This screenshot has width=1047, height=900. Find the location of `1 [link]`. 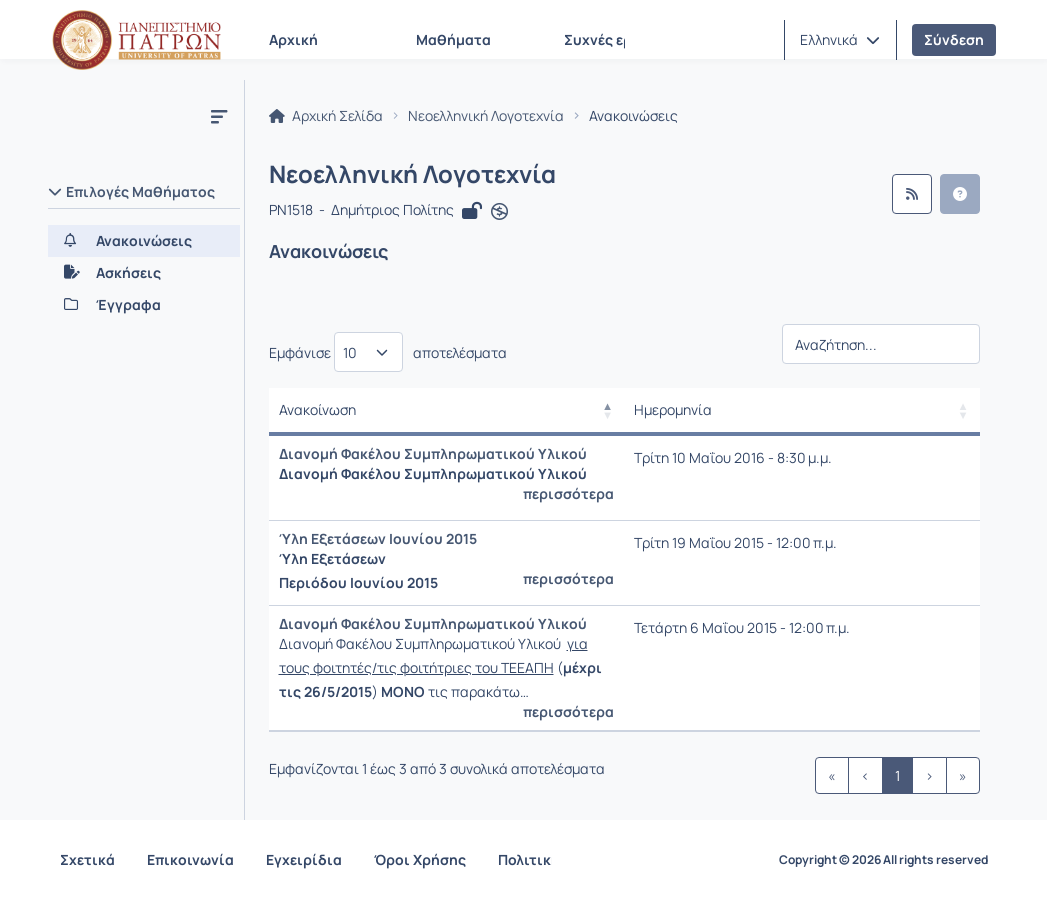

1 [link] is located at coordinates (897, 775).